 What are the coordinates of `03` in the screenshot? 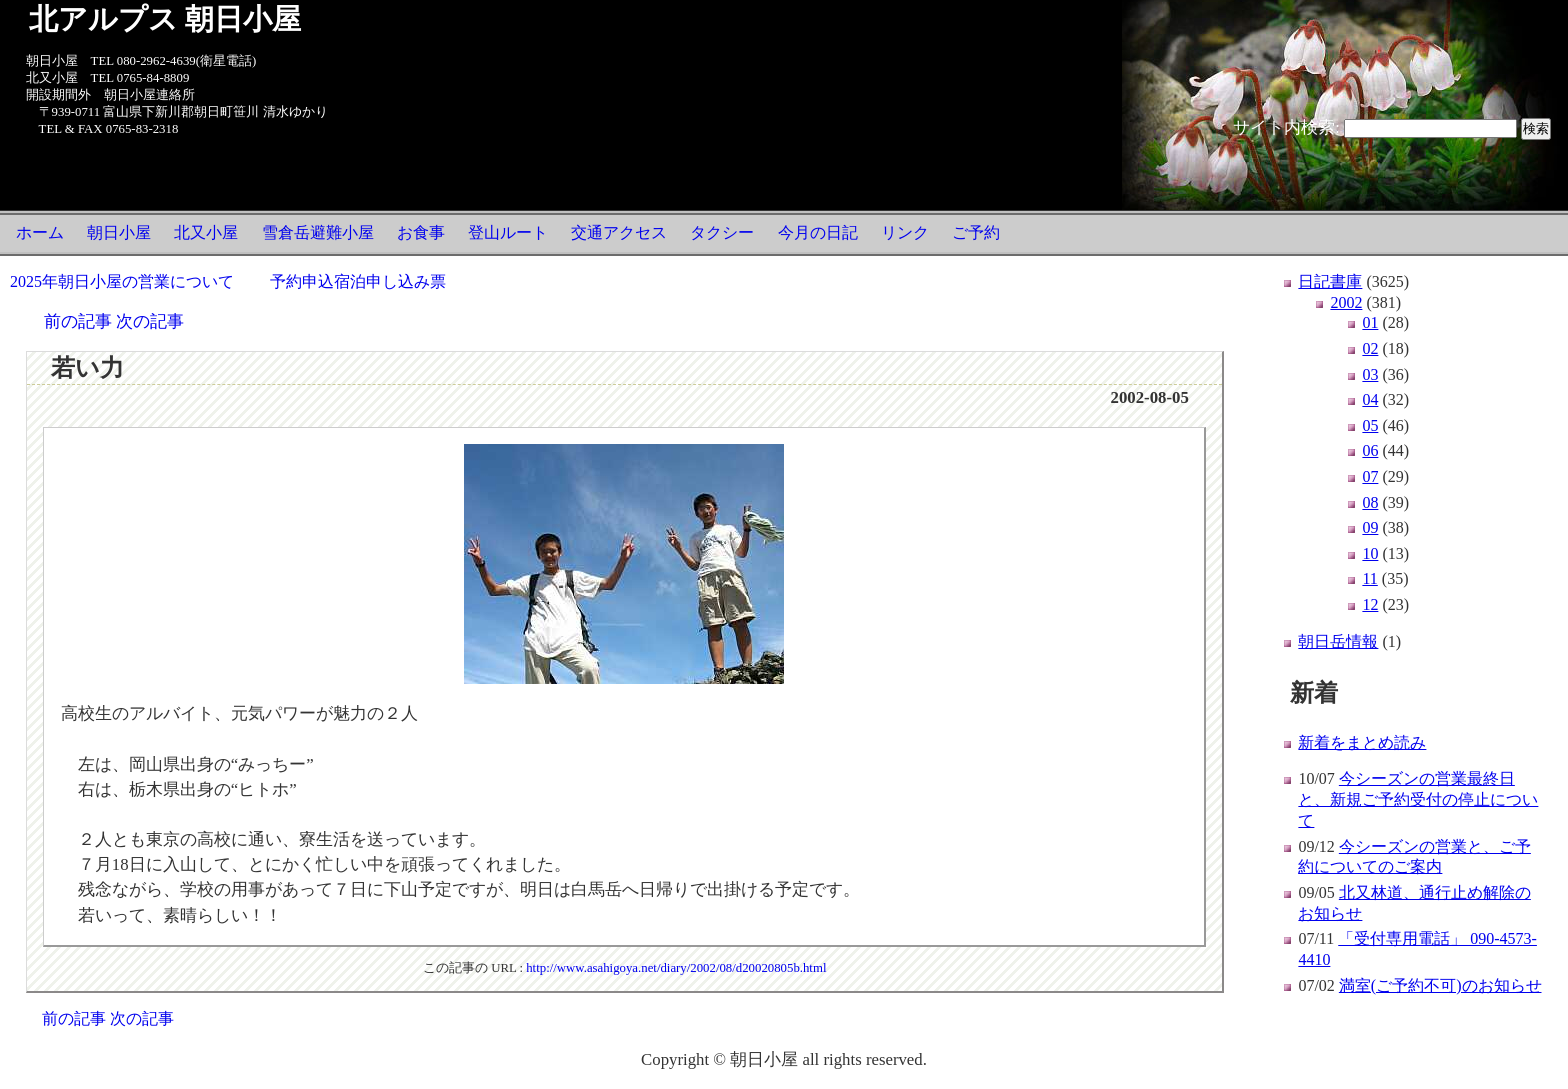 It's located at (1370, 374).